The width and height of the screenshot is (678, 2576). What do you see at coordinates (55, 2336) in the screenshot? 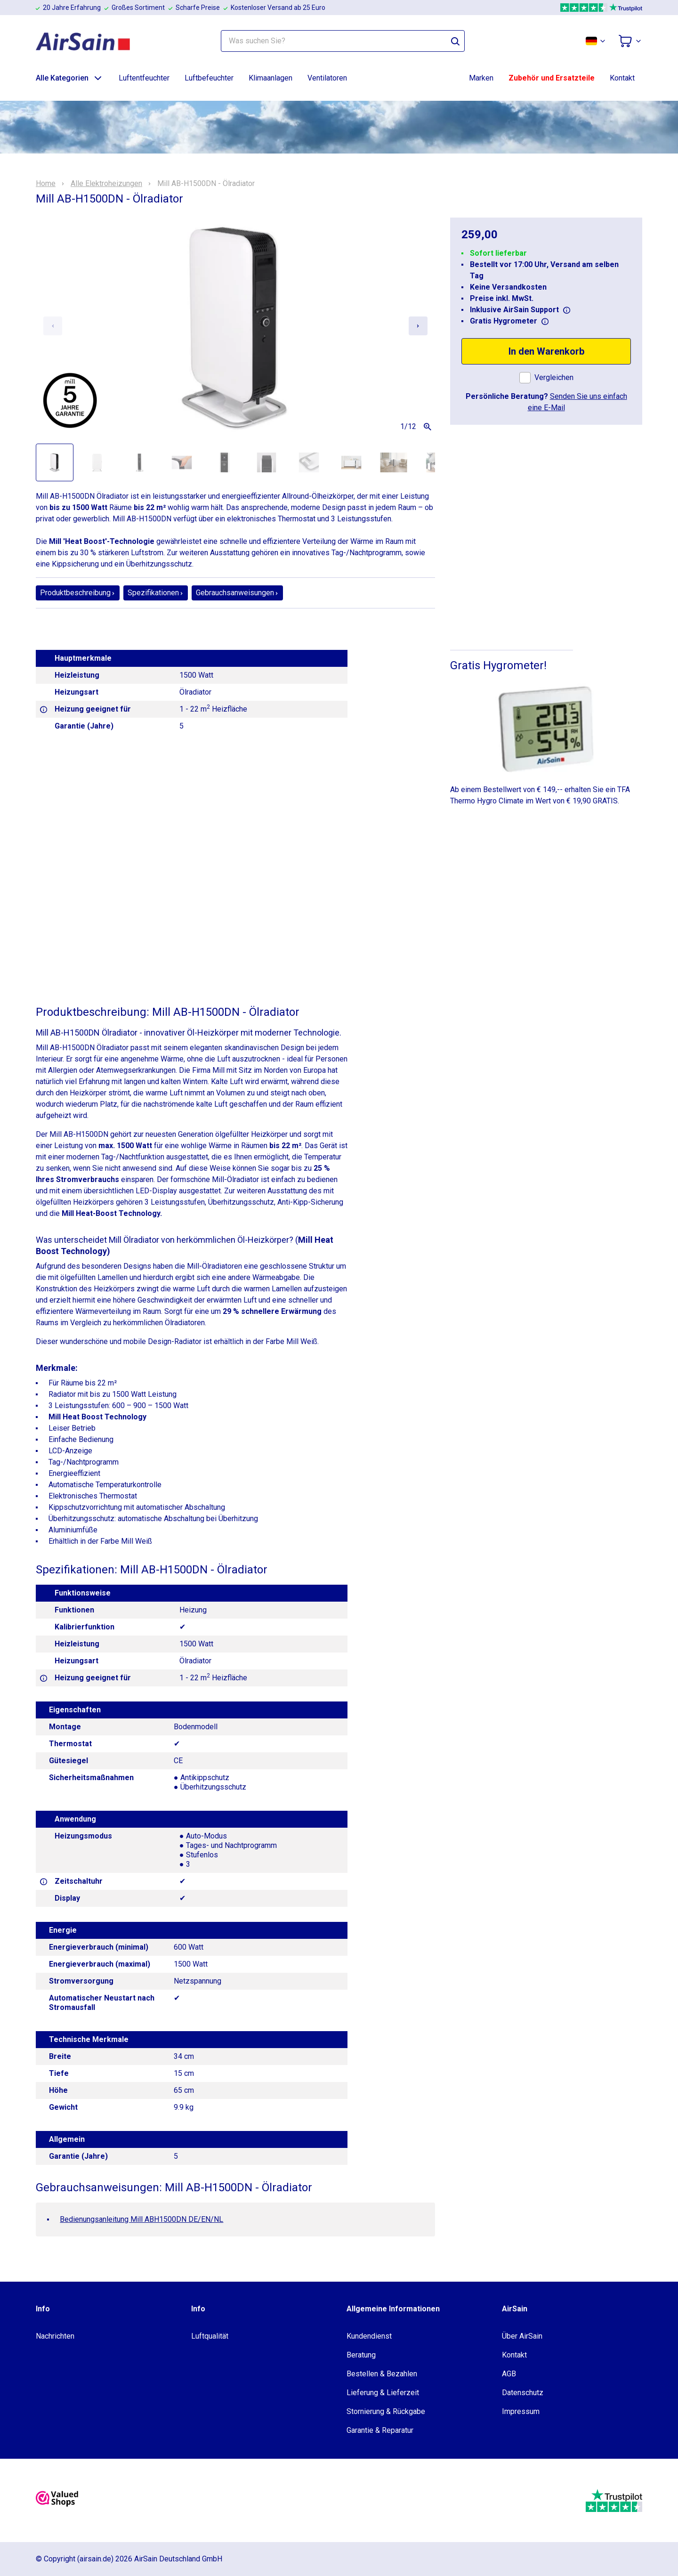
I see `Nachrichten` at bounding box center [55, 2336].